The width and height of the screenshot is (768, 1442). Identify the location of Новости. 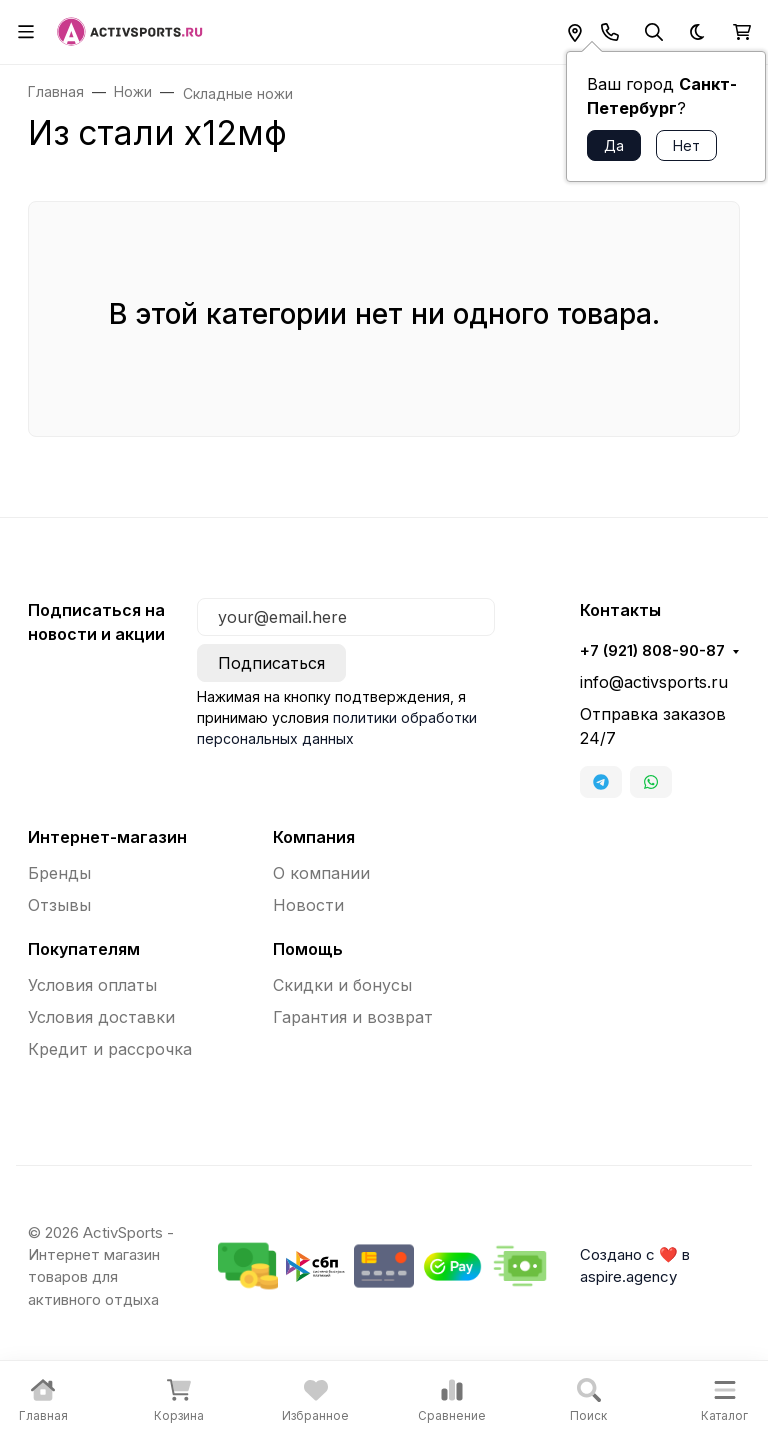
(308, 905).